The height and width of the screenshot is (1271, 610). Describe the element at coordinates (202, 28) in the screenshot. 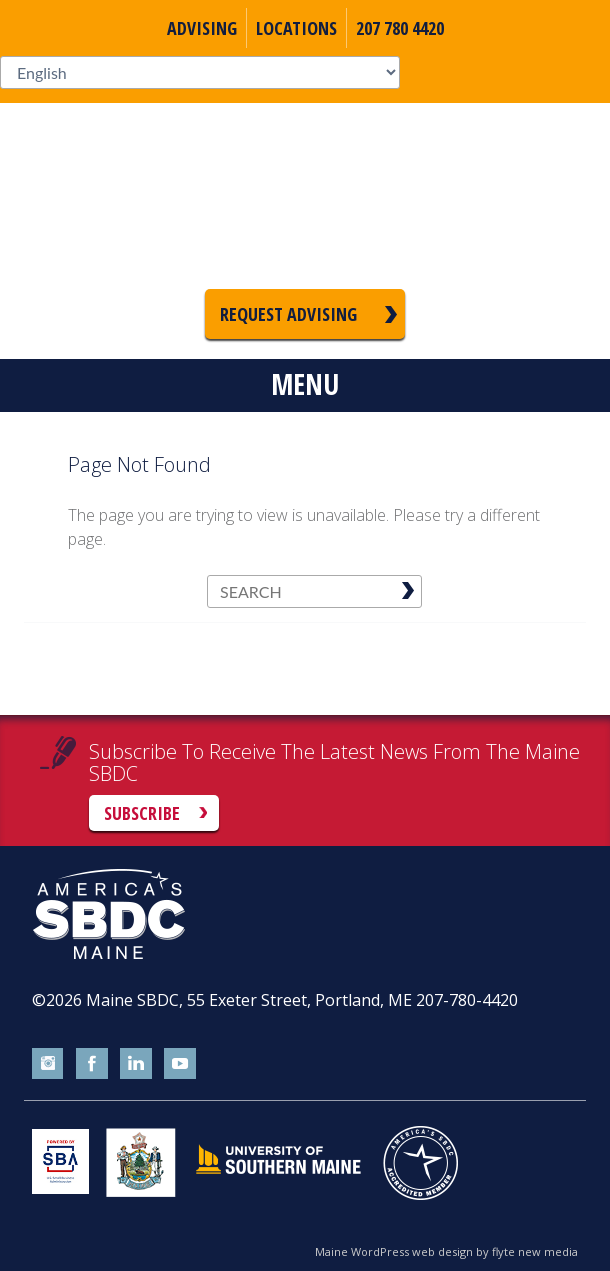

I see `Advising` at that location.